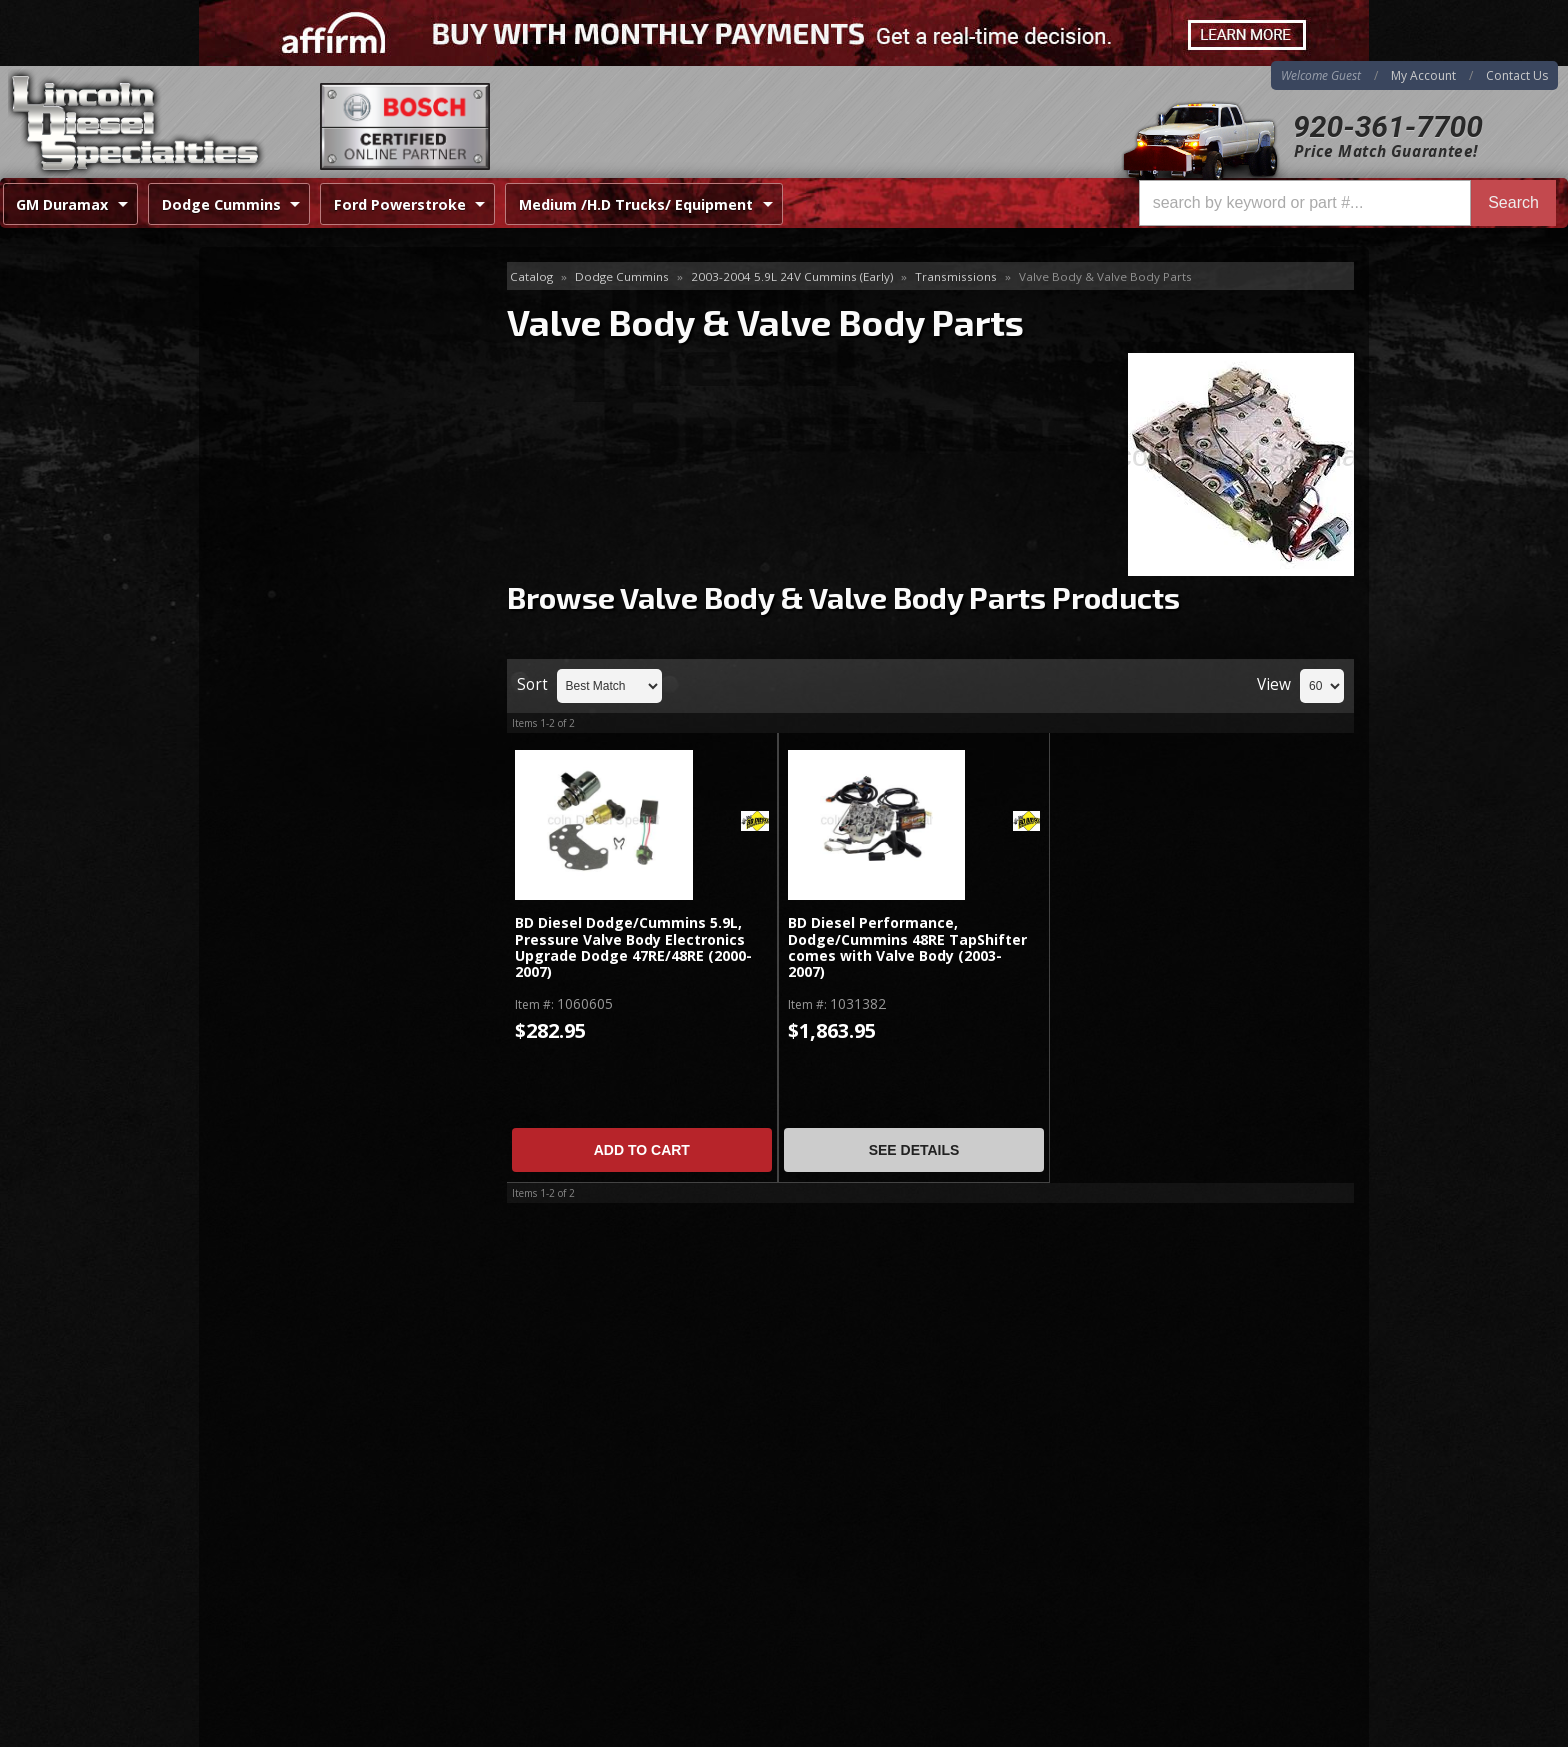  What do you see at coordinates (284, 930) in the screenshot?
I see `Email Us` at bounding box center [284, 930].